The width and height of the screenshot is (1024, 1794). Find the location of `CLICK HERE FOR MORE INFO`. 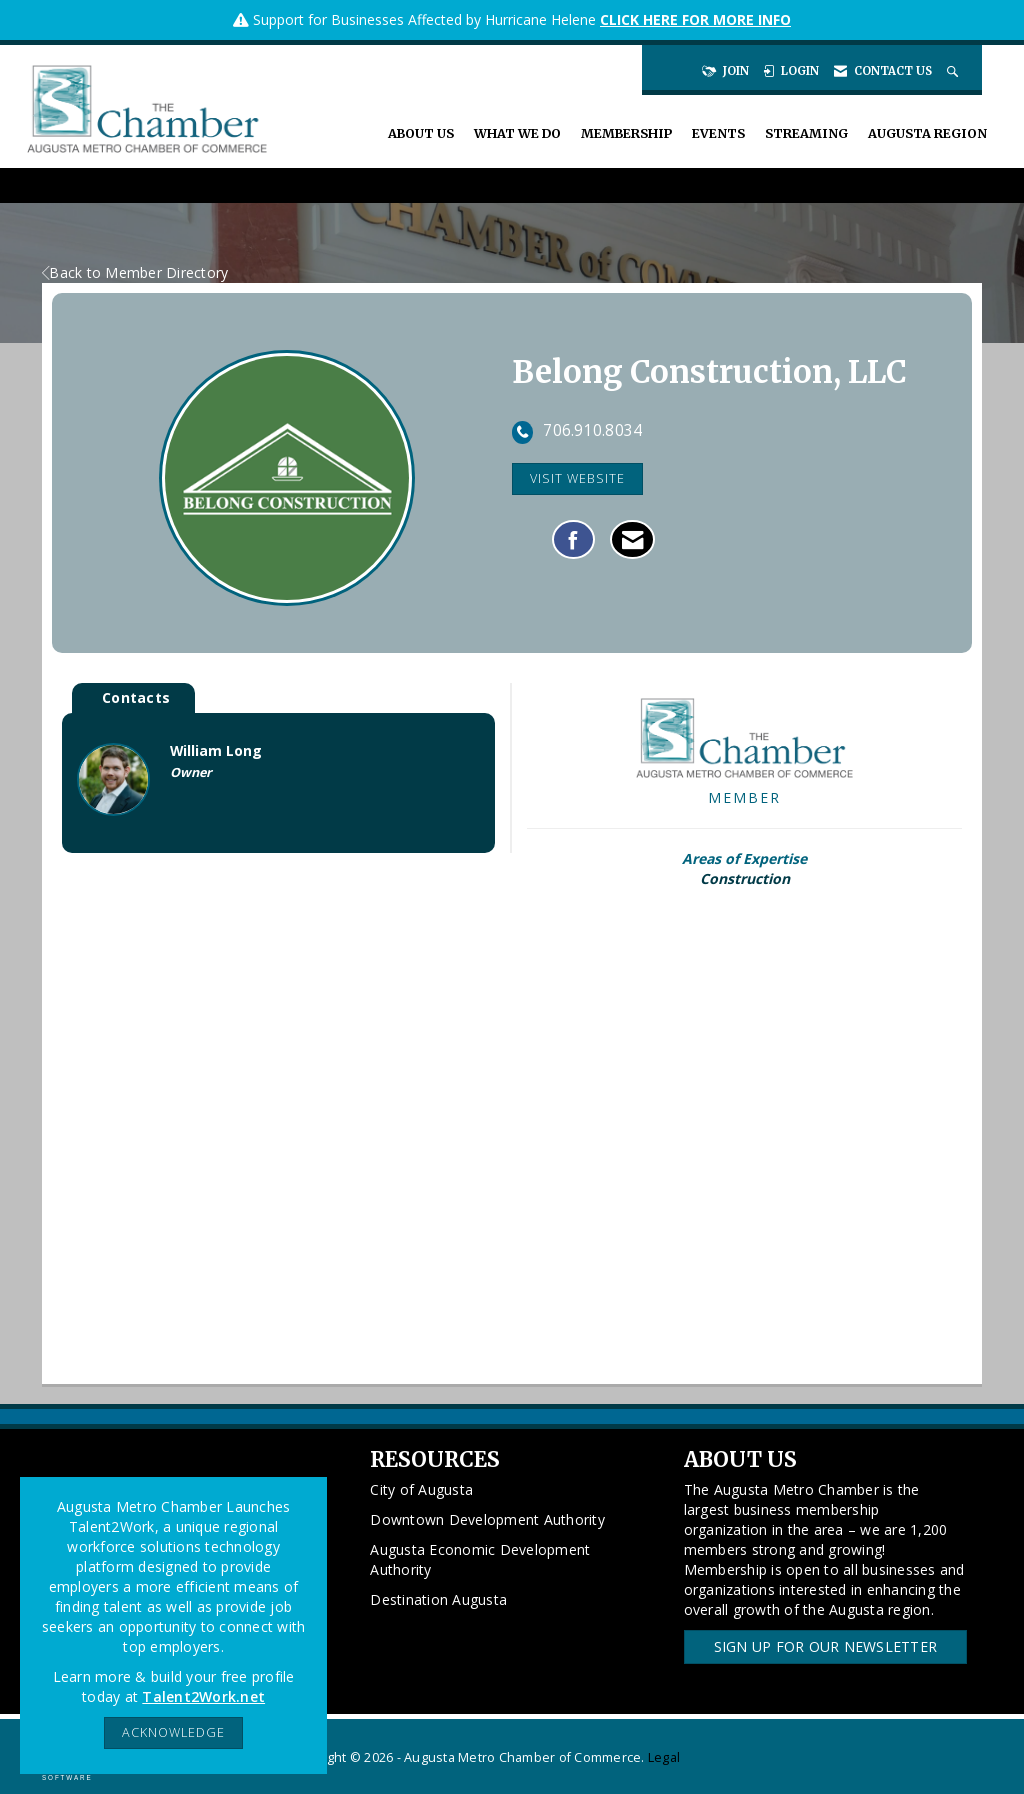

CLICK HERE FOR MORE INFO is located at coordinates (695, 19).